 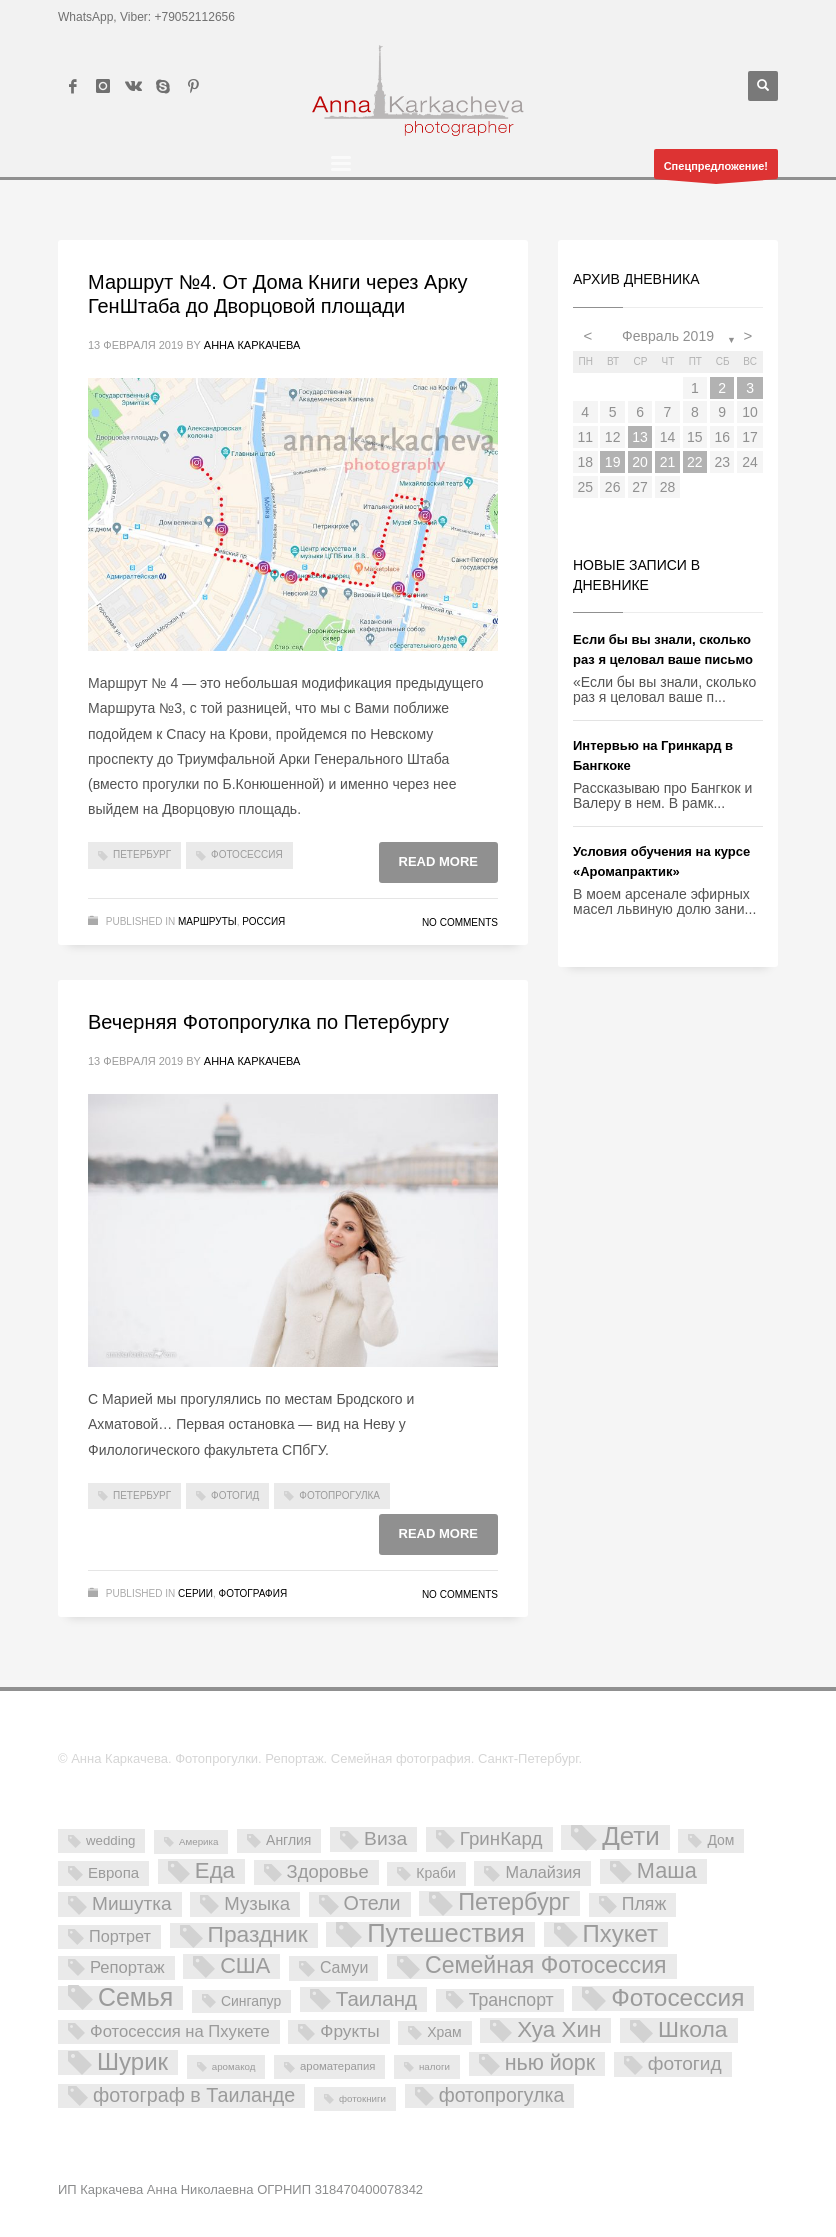 What do you see at coordinates (435, 1873) in the screenshot?
I see `Краби [Краби (5 элементов)]` at bounding box center [435, 1873].